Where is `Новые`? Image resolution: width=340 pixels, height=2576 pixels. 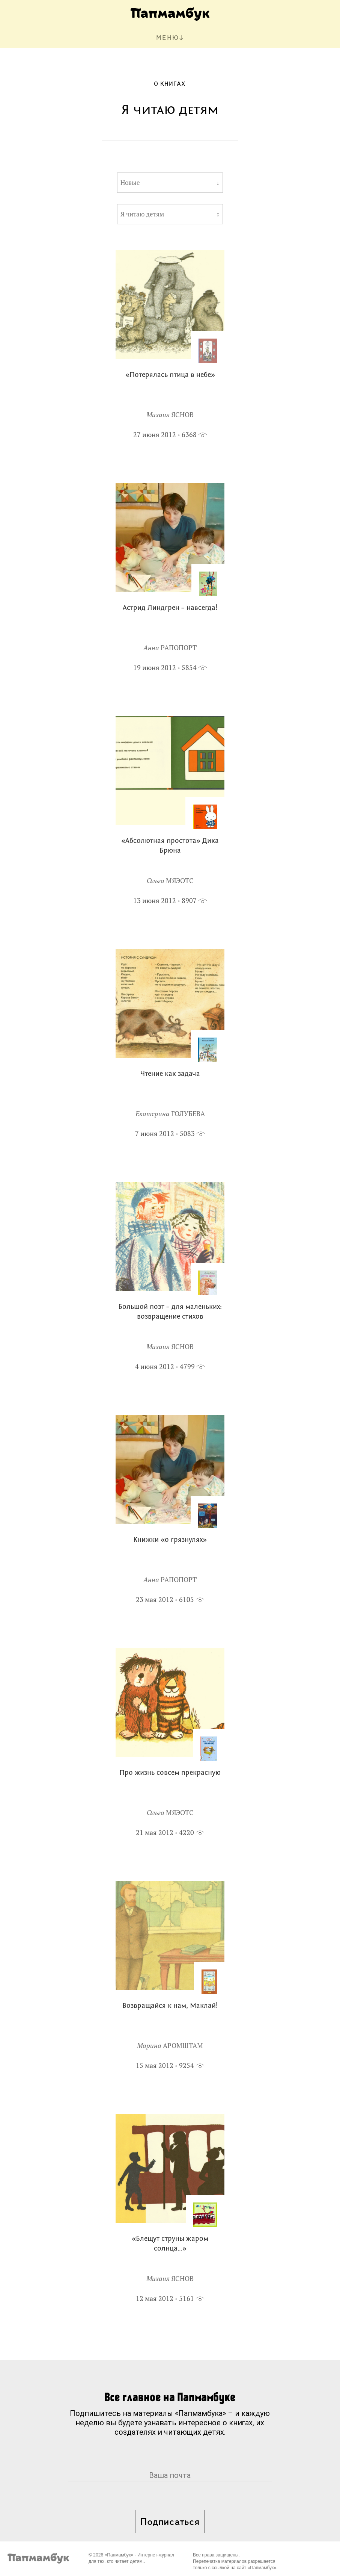 Новые is located at coordinates (130, 182).